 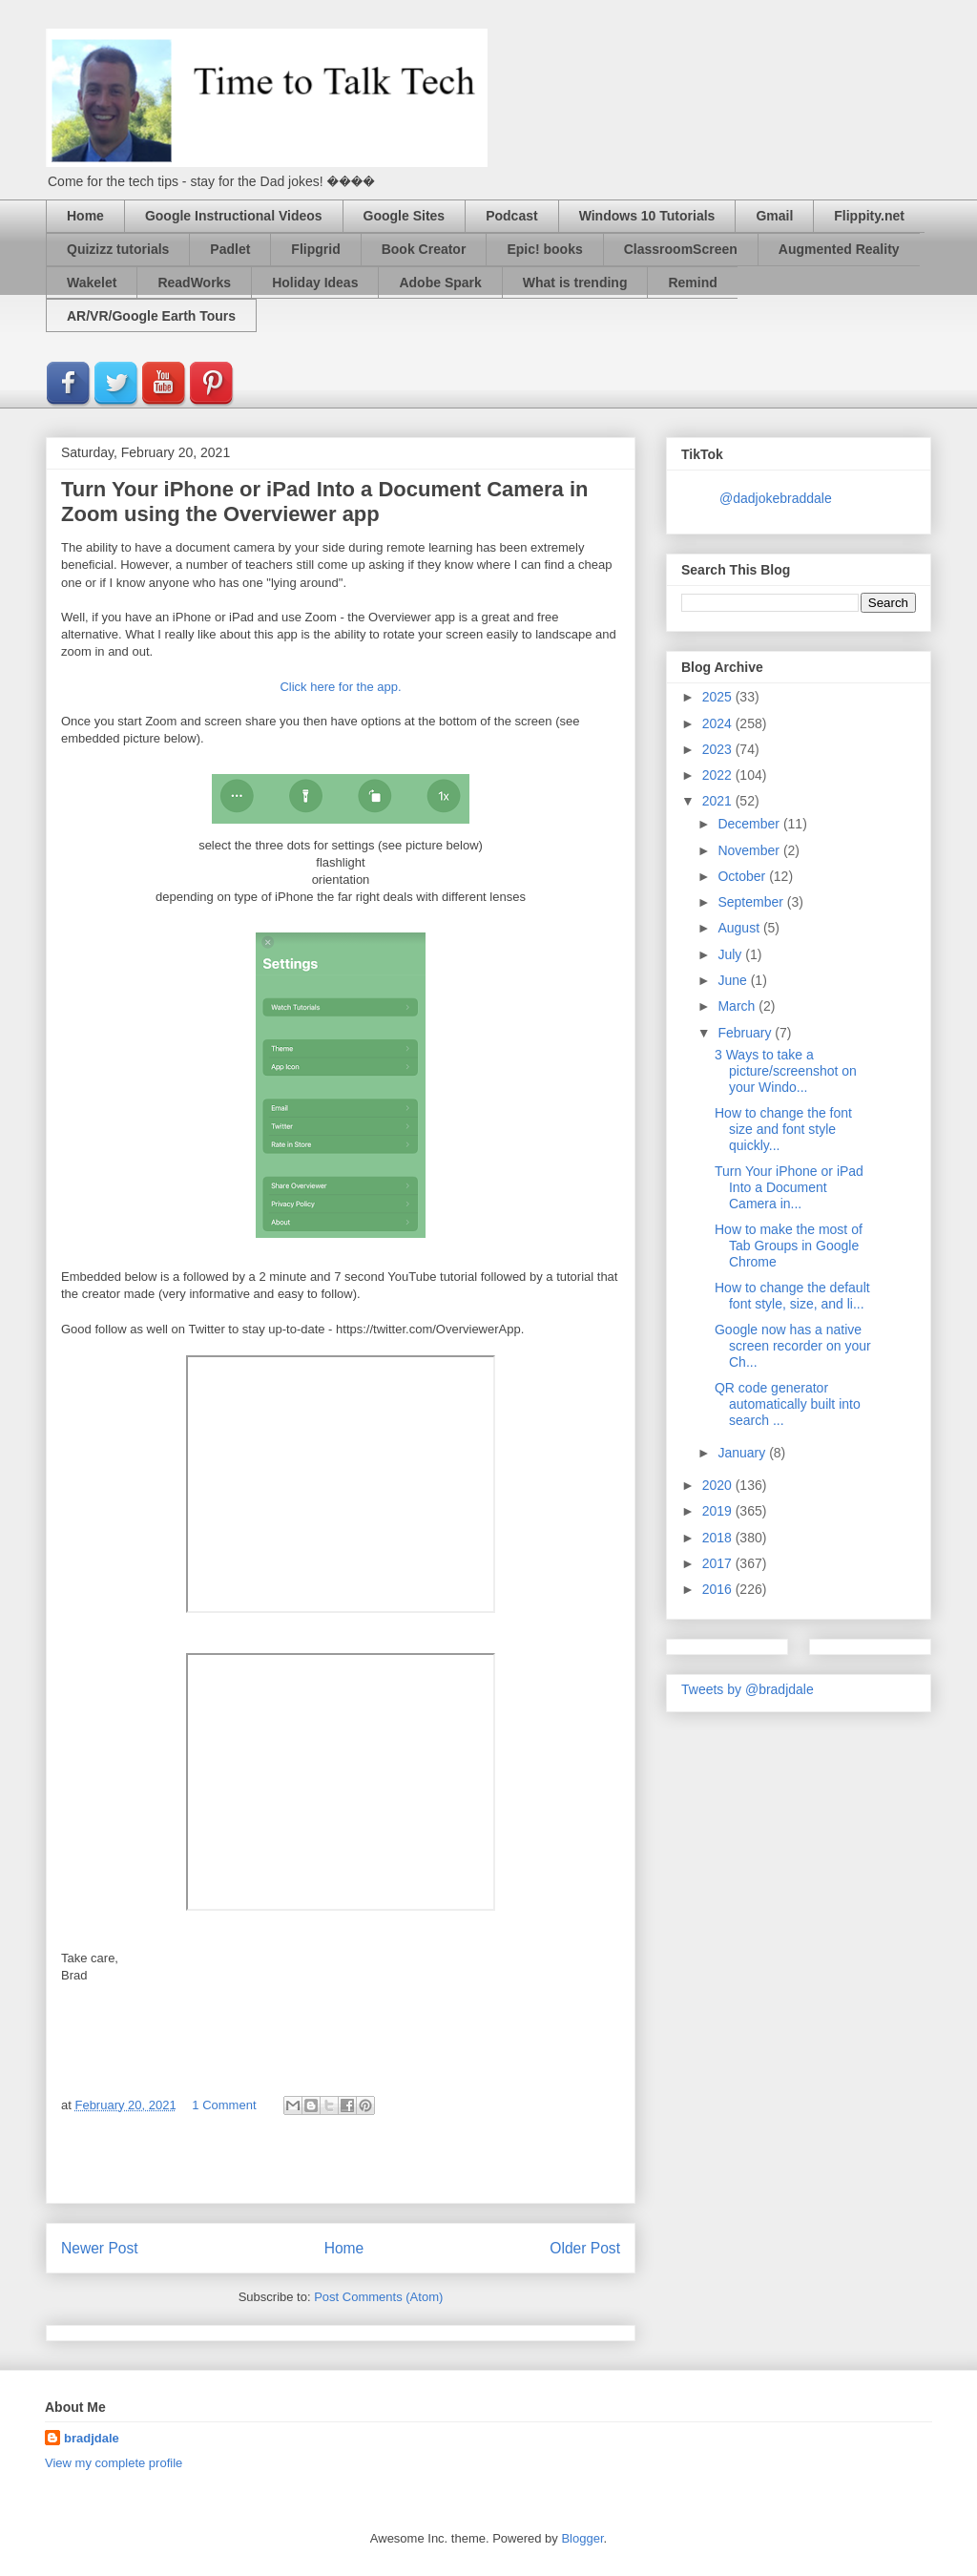 What do you see at coordinates (585, 2248) in the screenshot?
I see `Older Post` at bounding box center [585, 2248].